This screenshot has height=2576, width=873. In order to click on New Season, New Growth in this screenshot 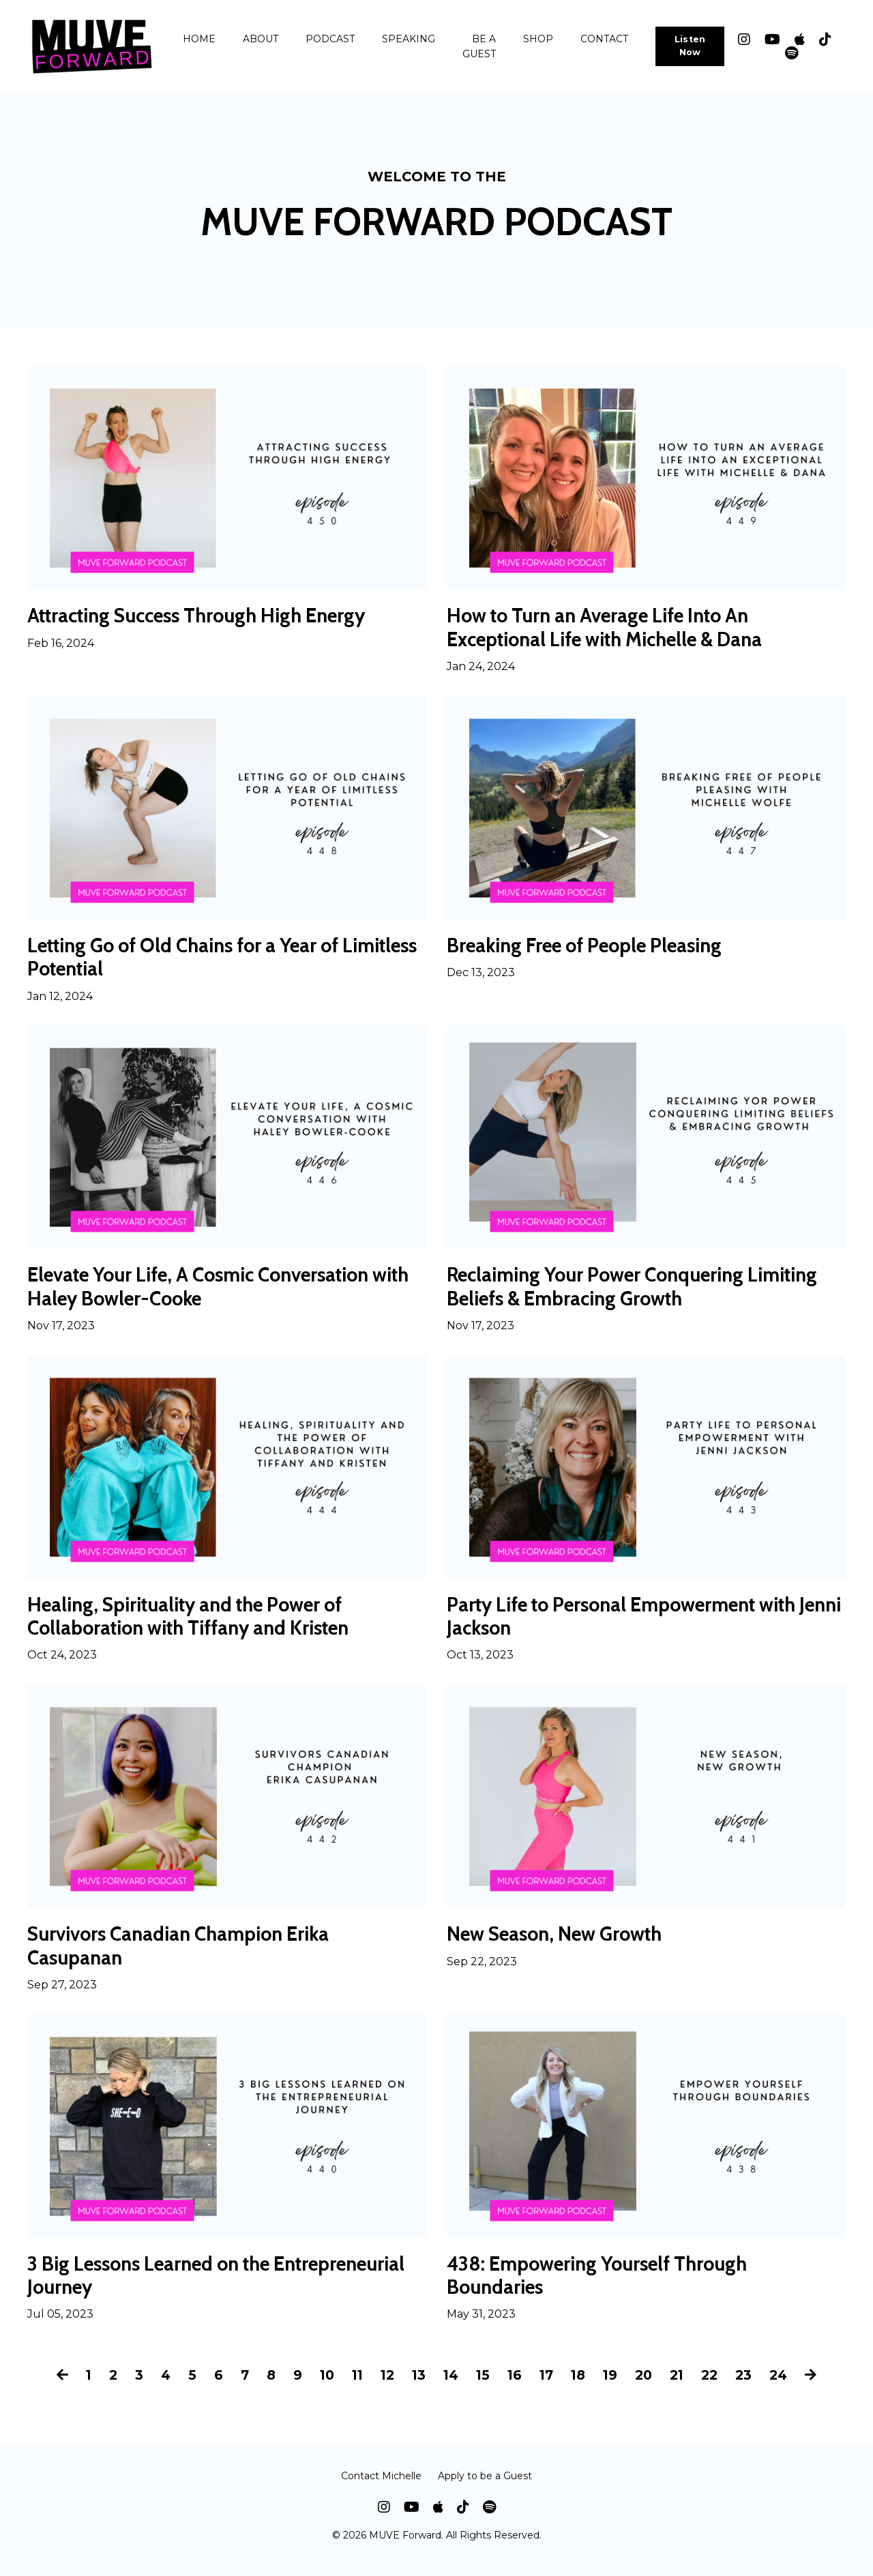, I will do `click(563, 1943)`.